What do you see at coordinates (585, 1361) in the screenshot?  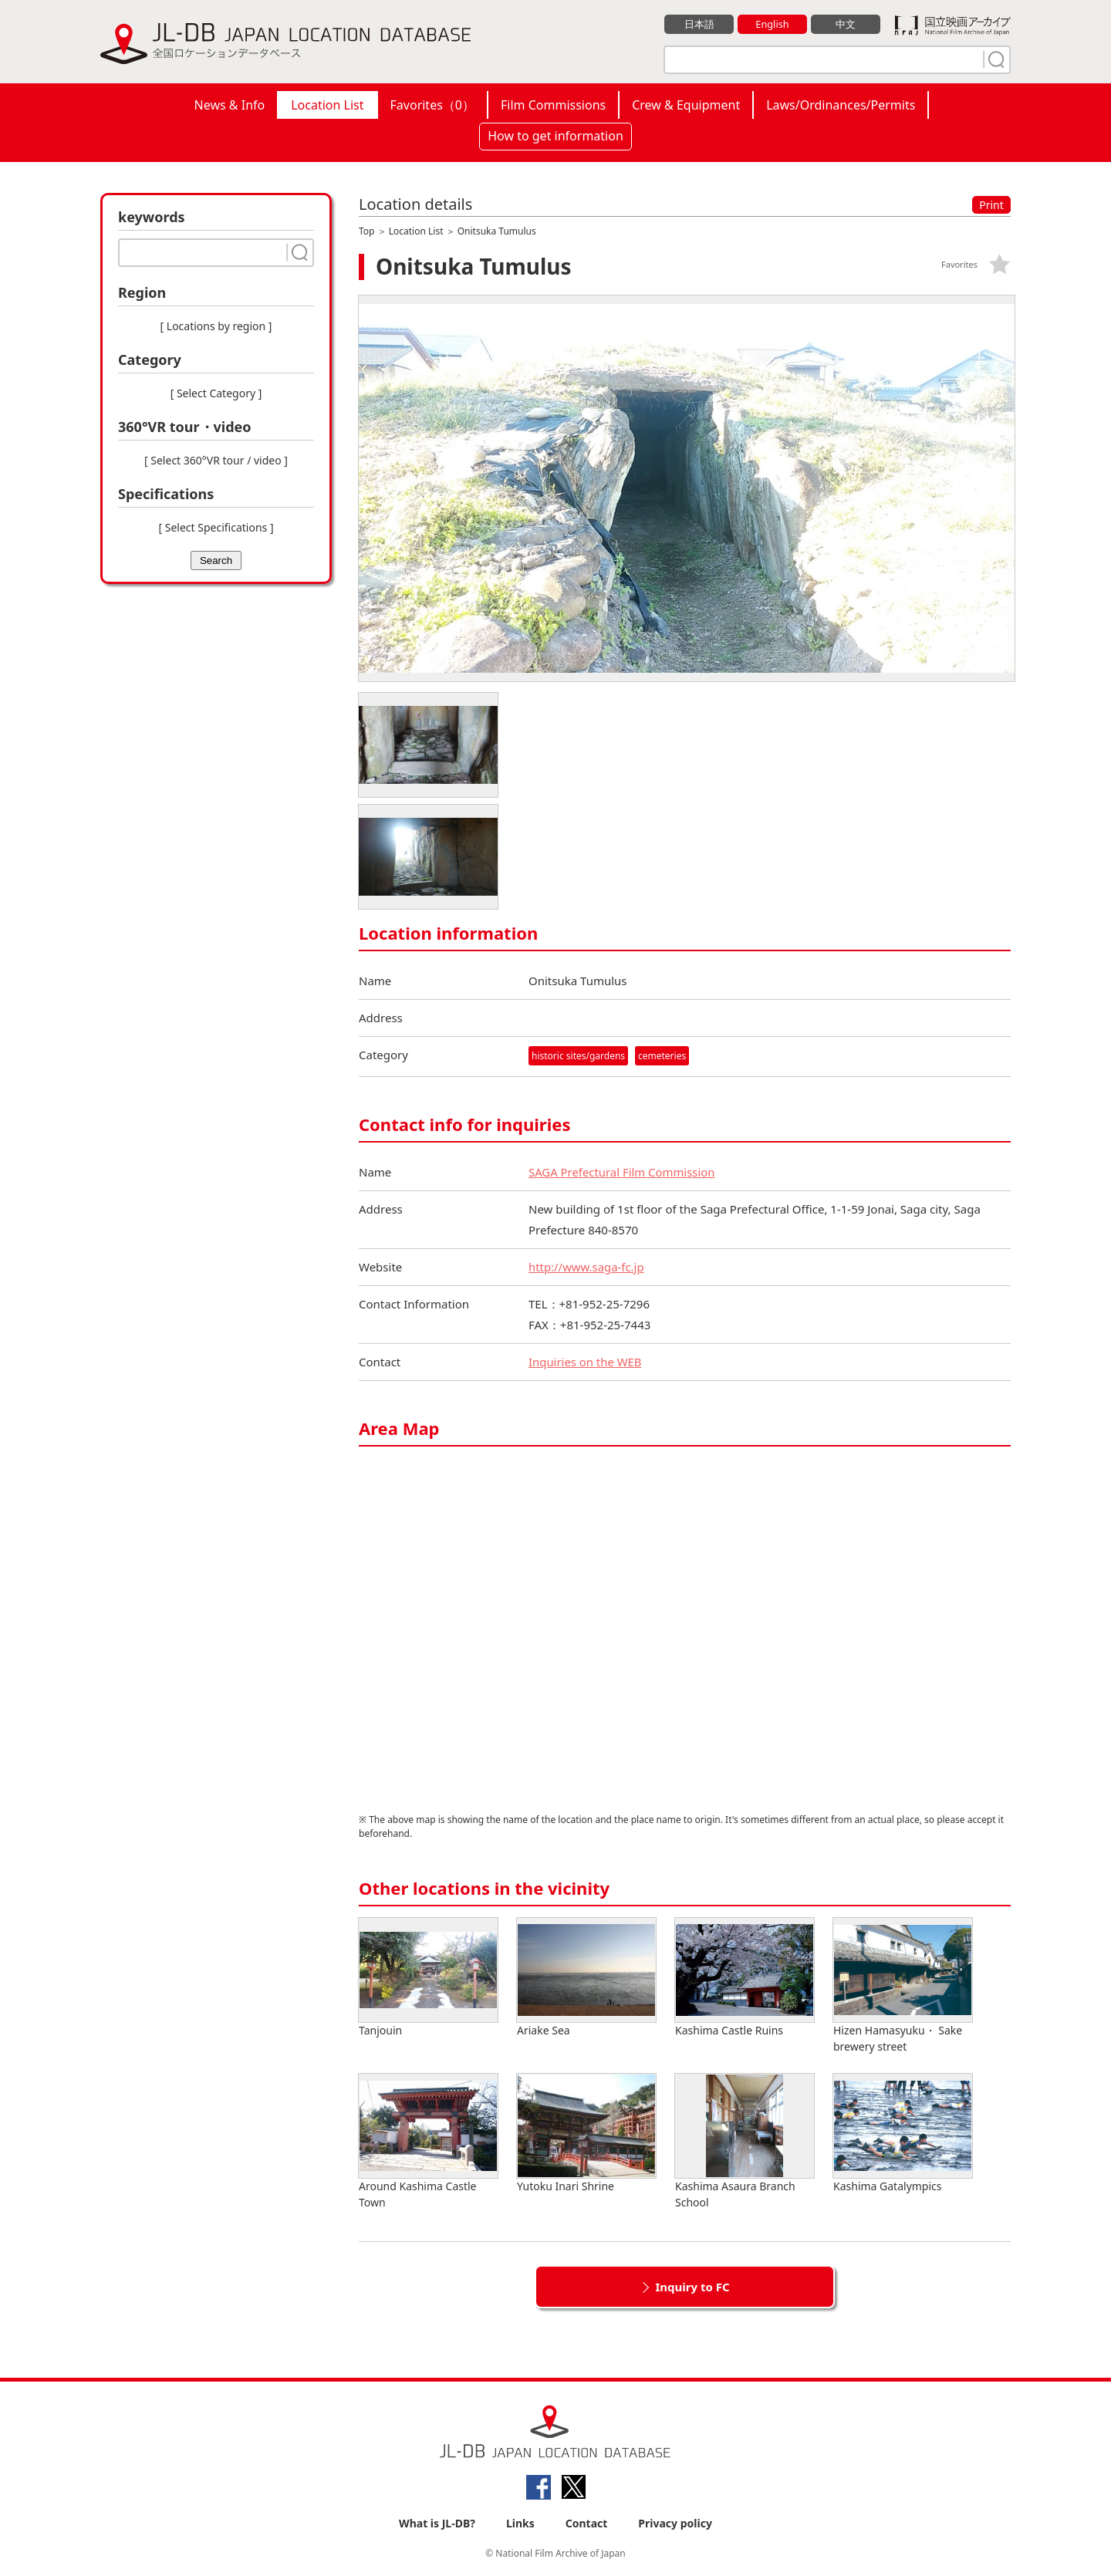 I see `Inquiries on the WEB` at bounding box center [585, 1361].